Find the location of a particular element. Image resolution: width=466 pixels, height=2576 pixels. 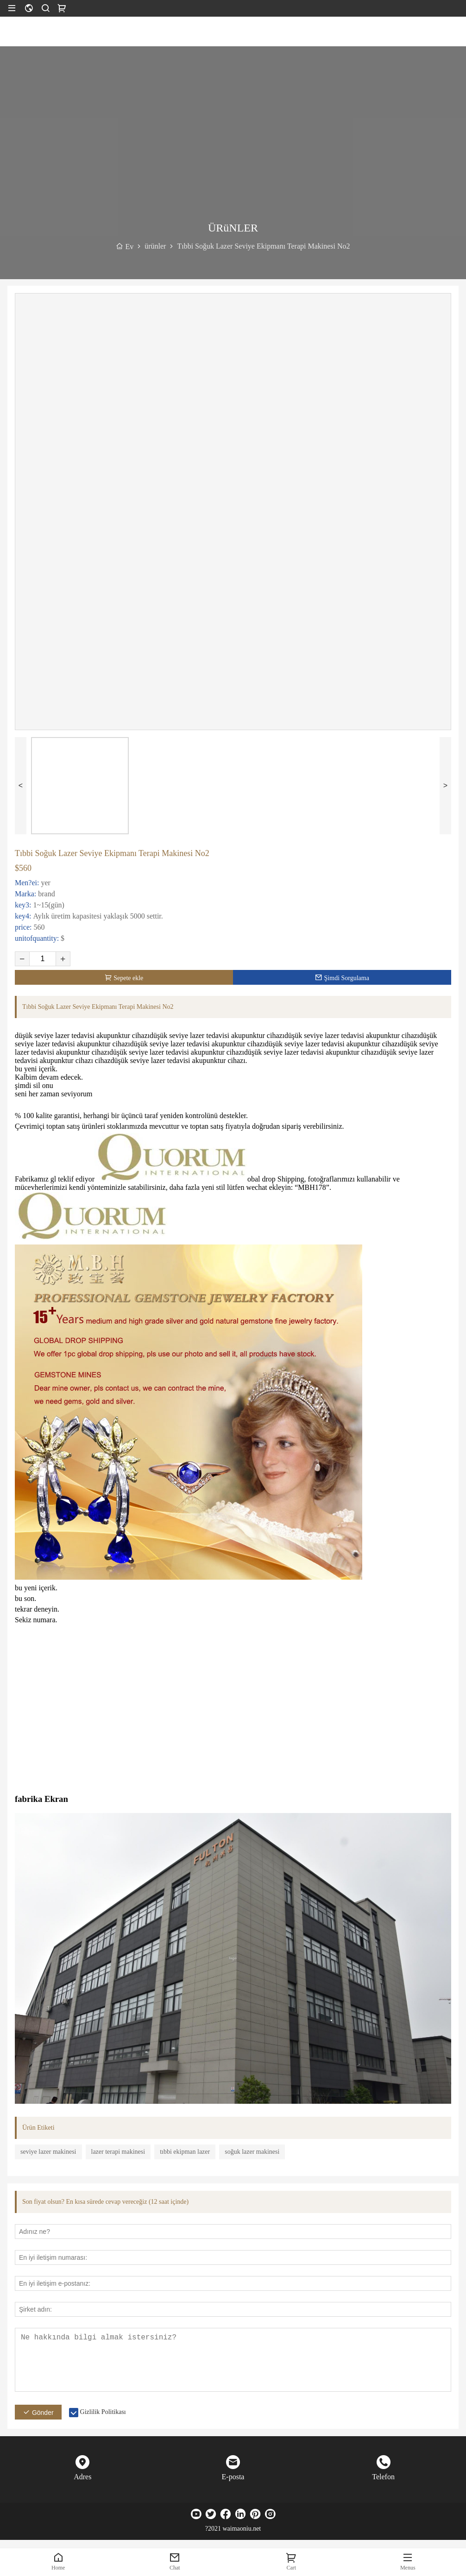

seviye lazer makinesi is located at coordinates (48, 2151).